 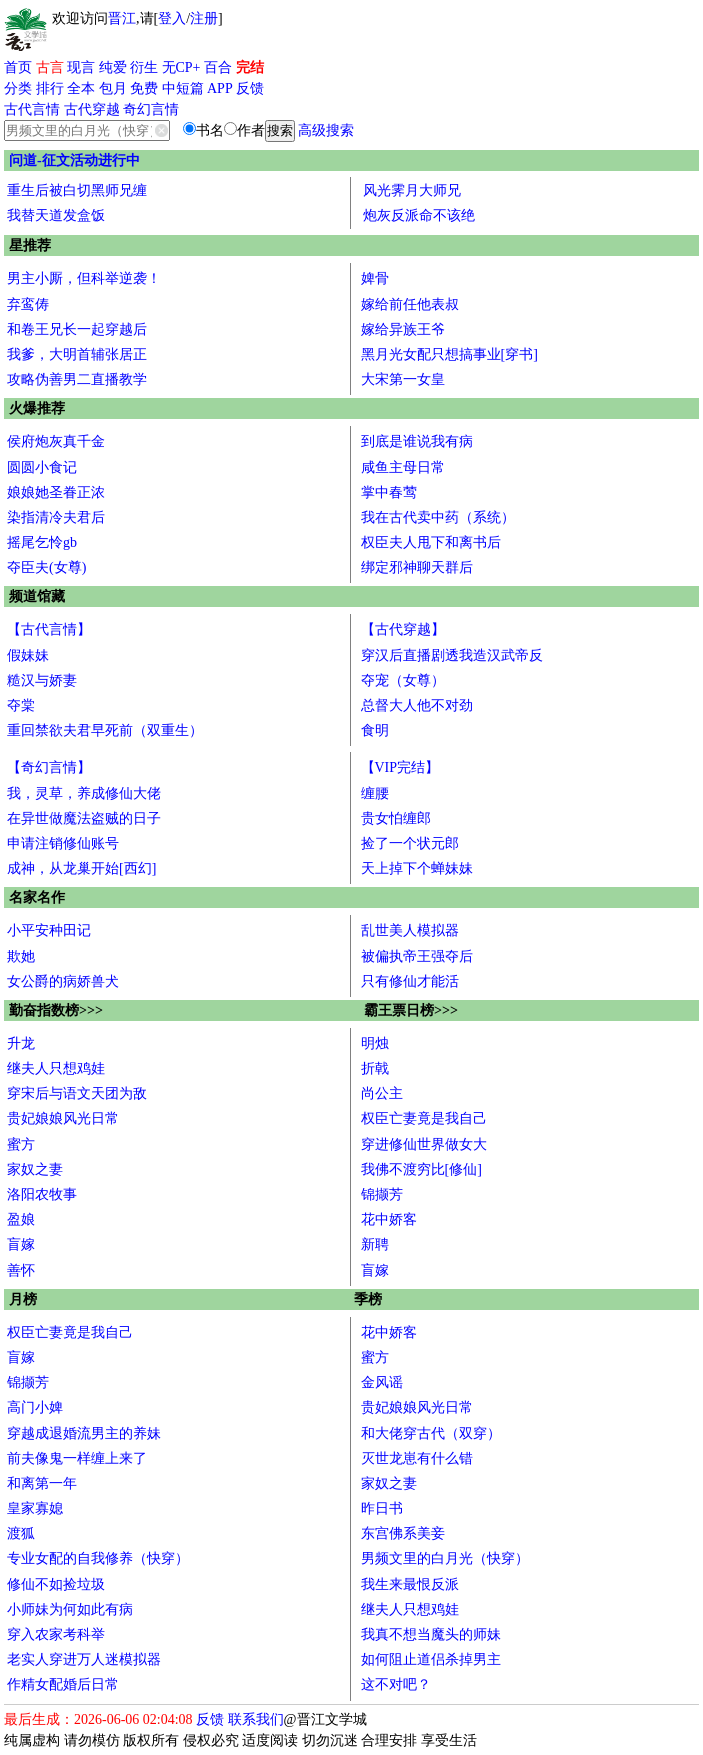 I want to click on 锦撷芳, so click(x=382, y=1194).